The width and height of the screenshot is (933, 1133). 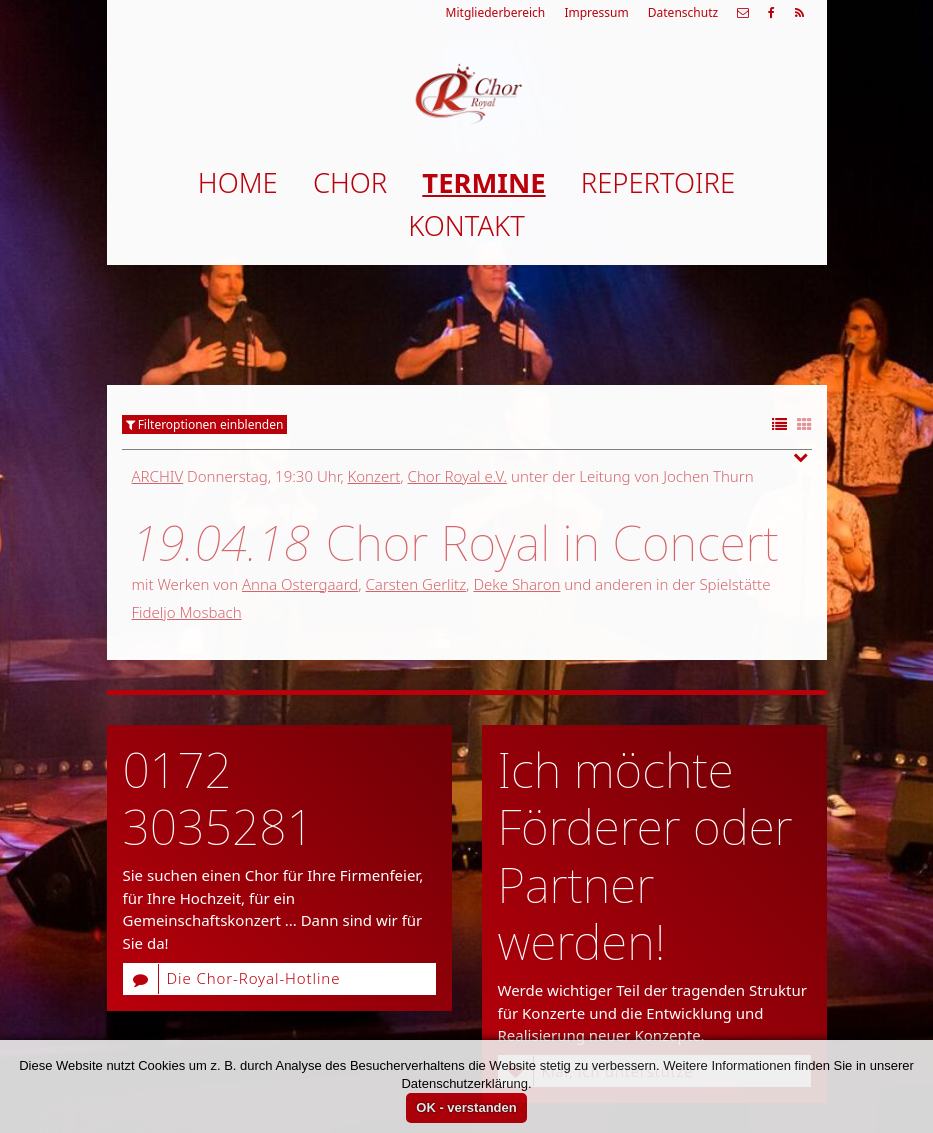 I want to click on Mitgliederbereich, so click(x=496, y=12).